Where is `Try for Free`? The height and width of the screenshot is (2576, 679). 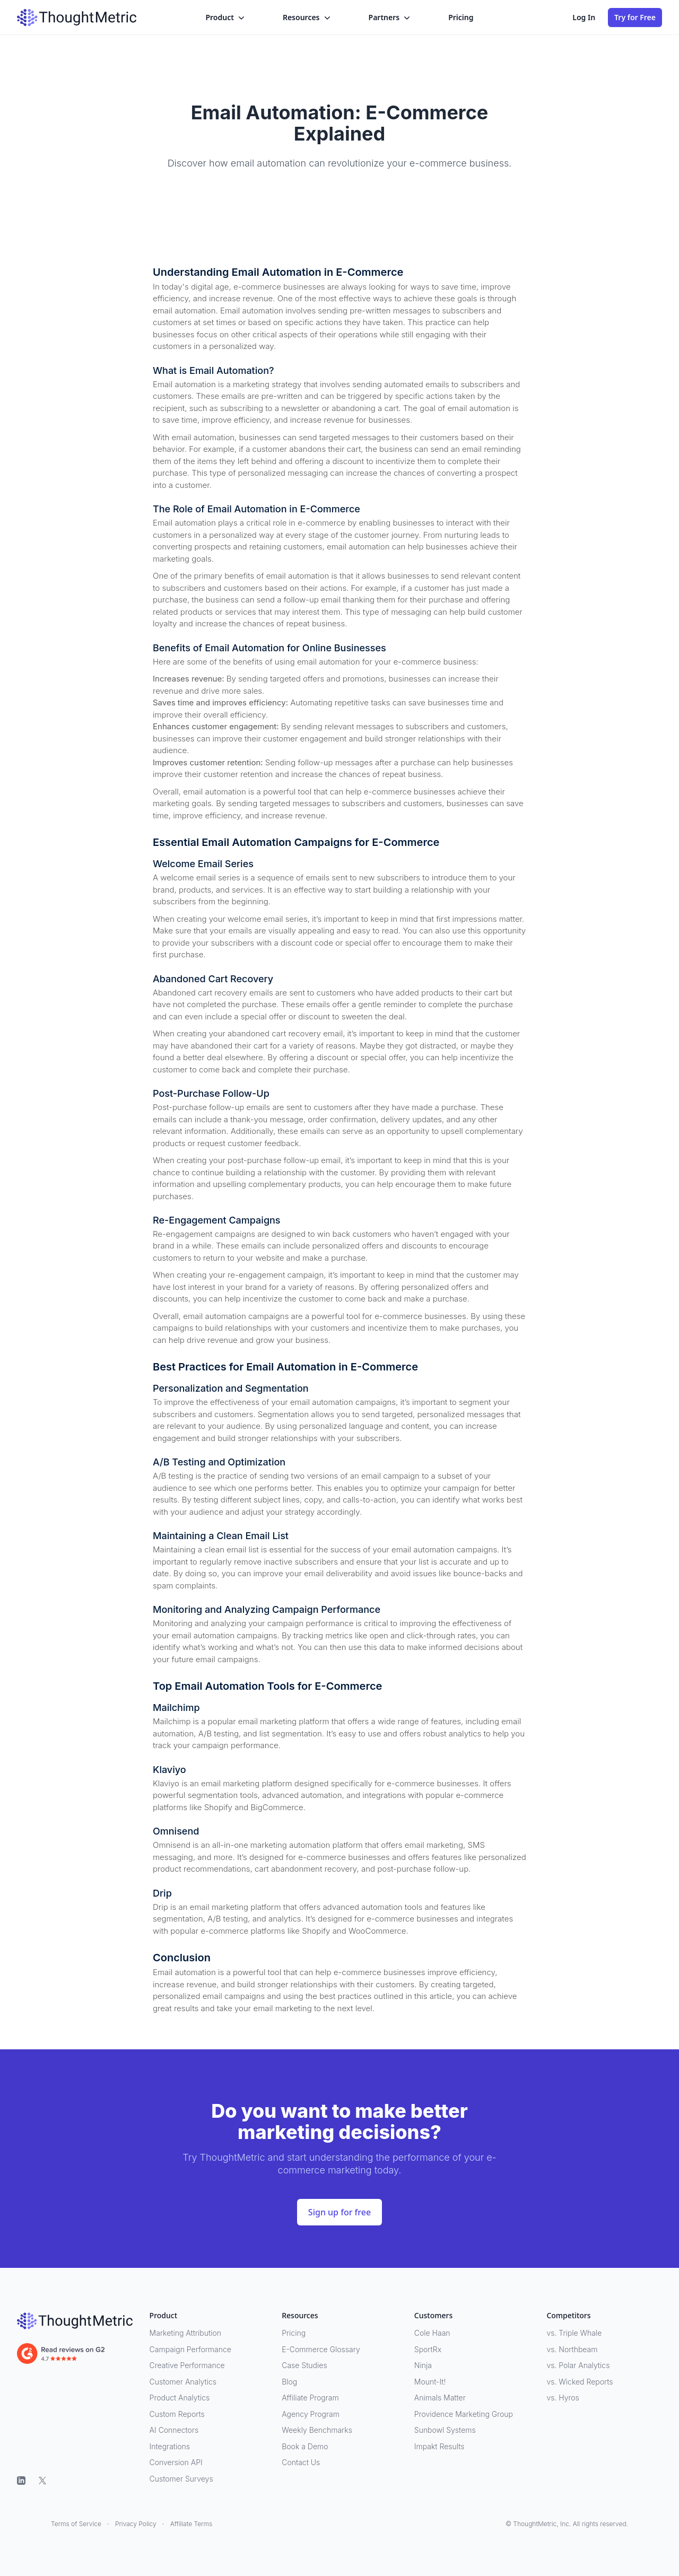
Try for Free is located at coordinates (635, 17).